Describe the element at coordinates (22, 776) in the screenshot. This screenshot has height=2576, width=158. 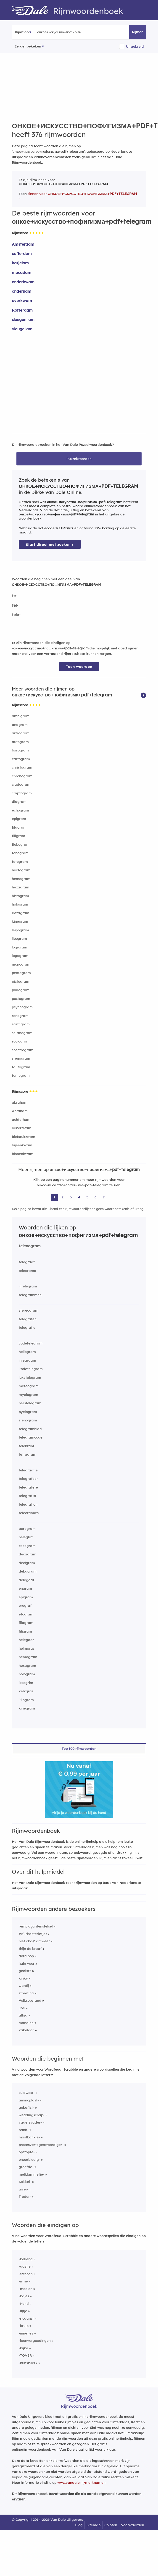
I see `chronogram [Rijmwoord: chronogram]` at that location.